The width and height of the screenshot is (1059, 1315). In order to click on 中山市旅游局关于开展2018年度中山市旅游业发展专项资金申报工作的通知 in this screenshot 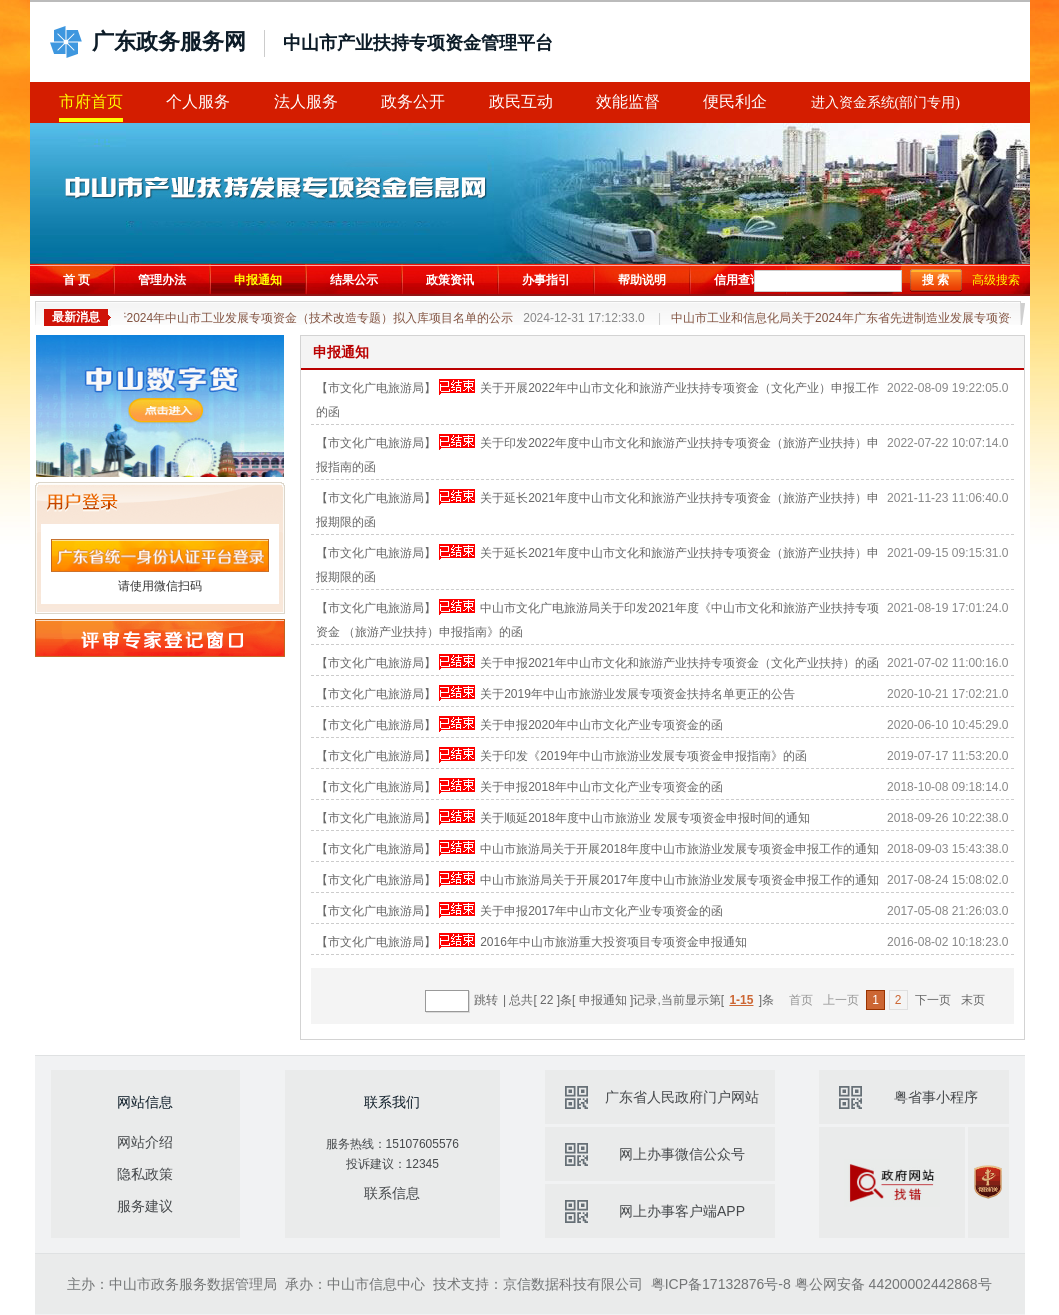, I will do `click(679, 849)`.